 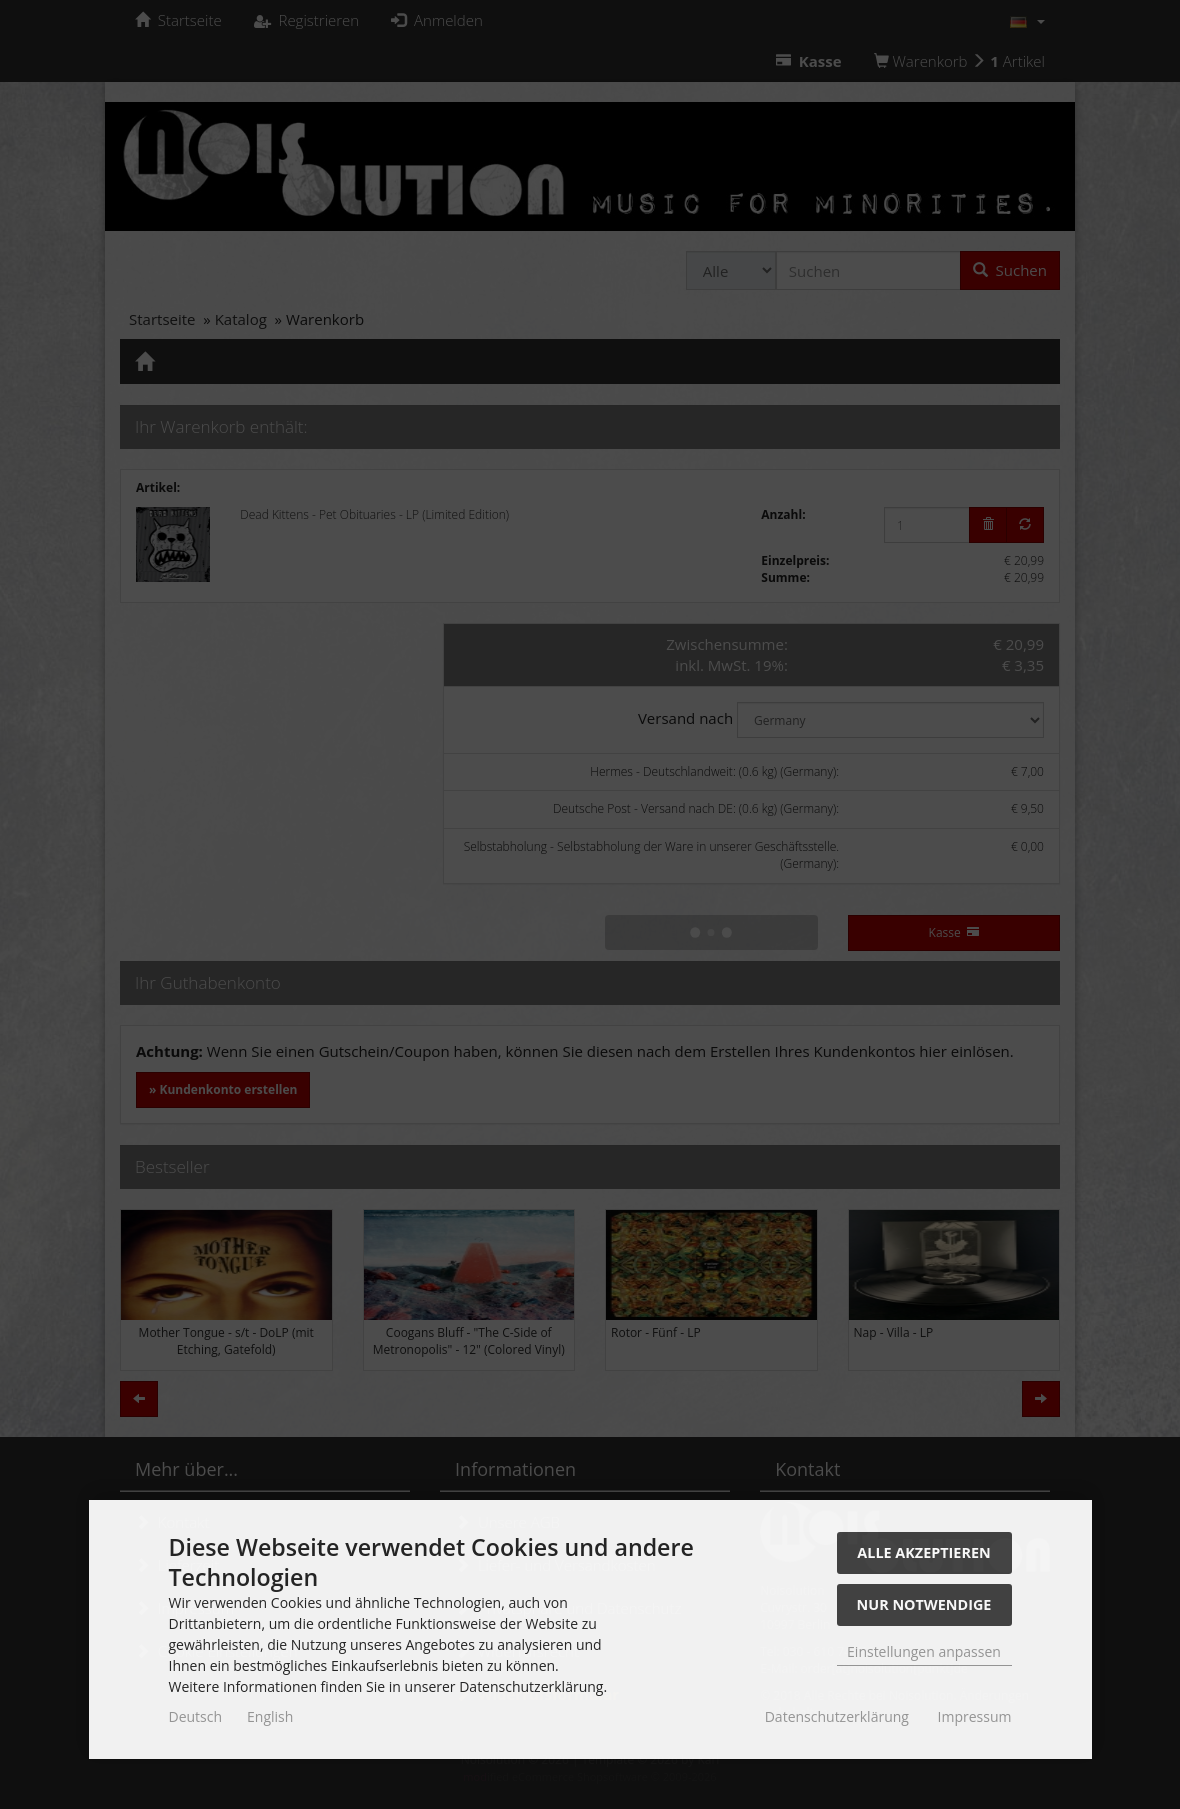 What do you see at coordinates (924, 1651) in the screenshot?
I see `Einstellungen anpassen` at bounding box center [924, 1651].